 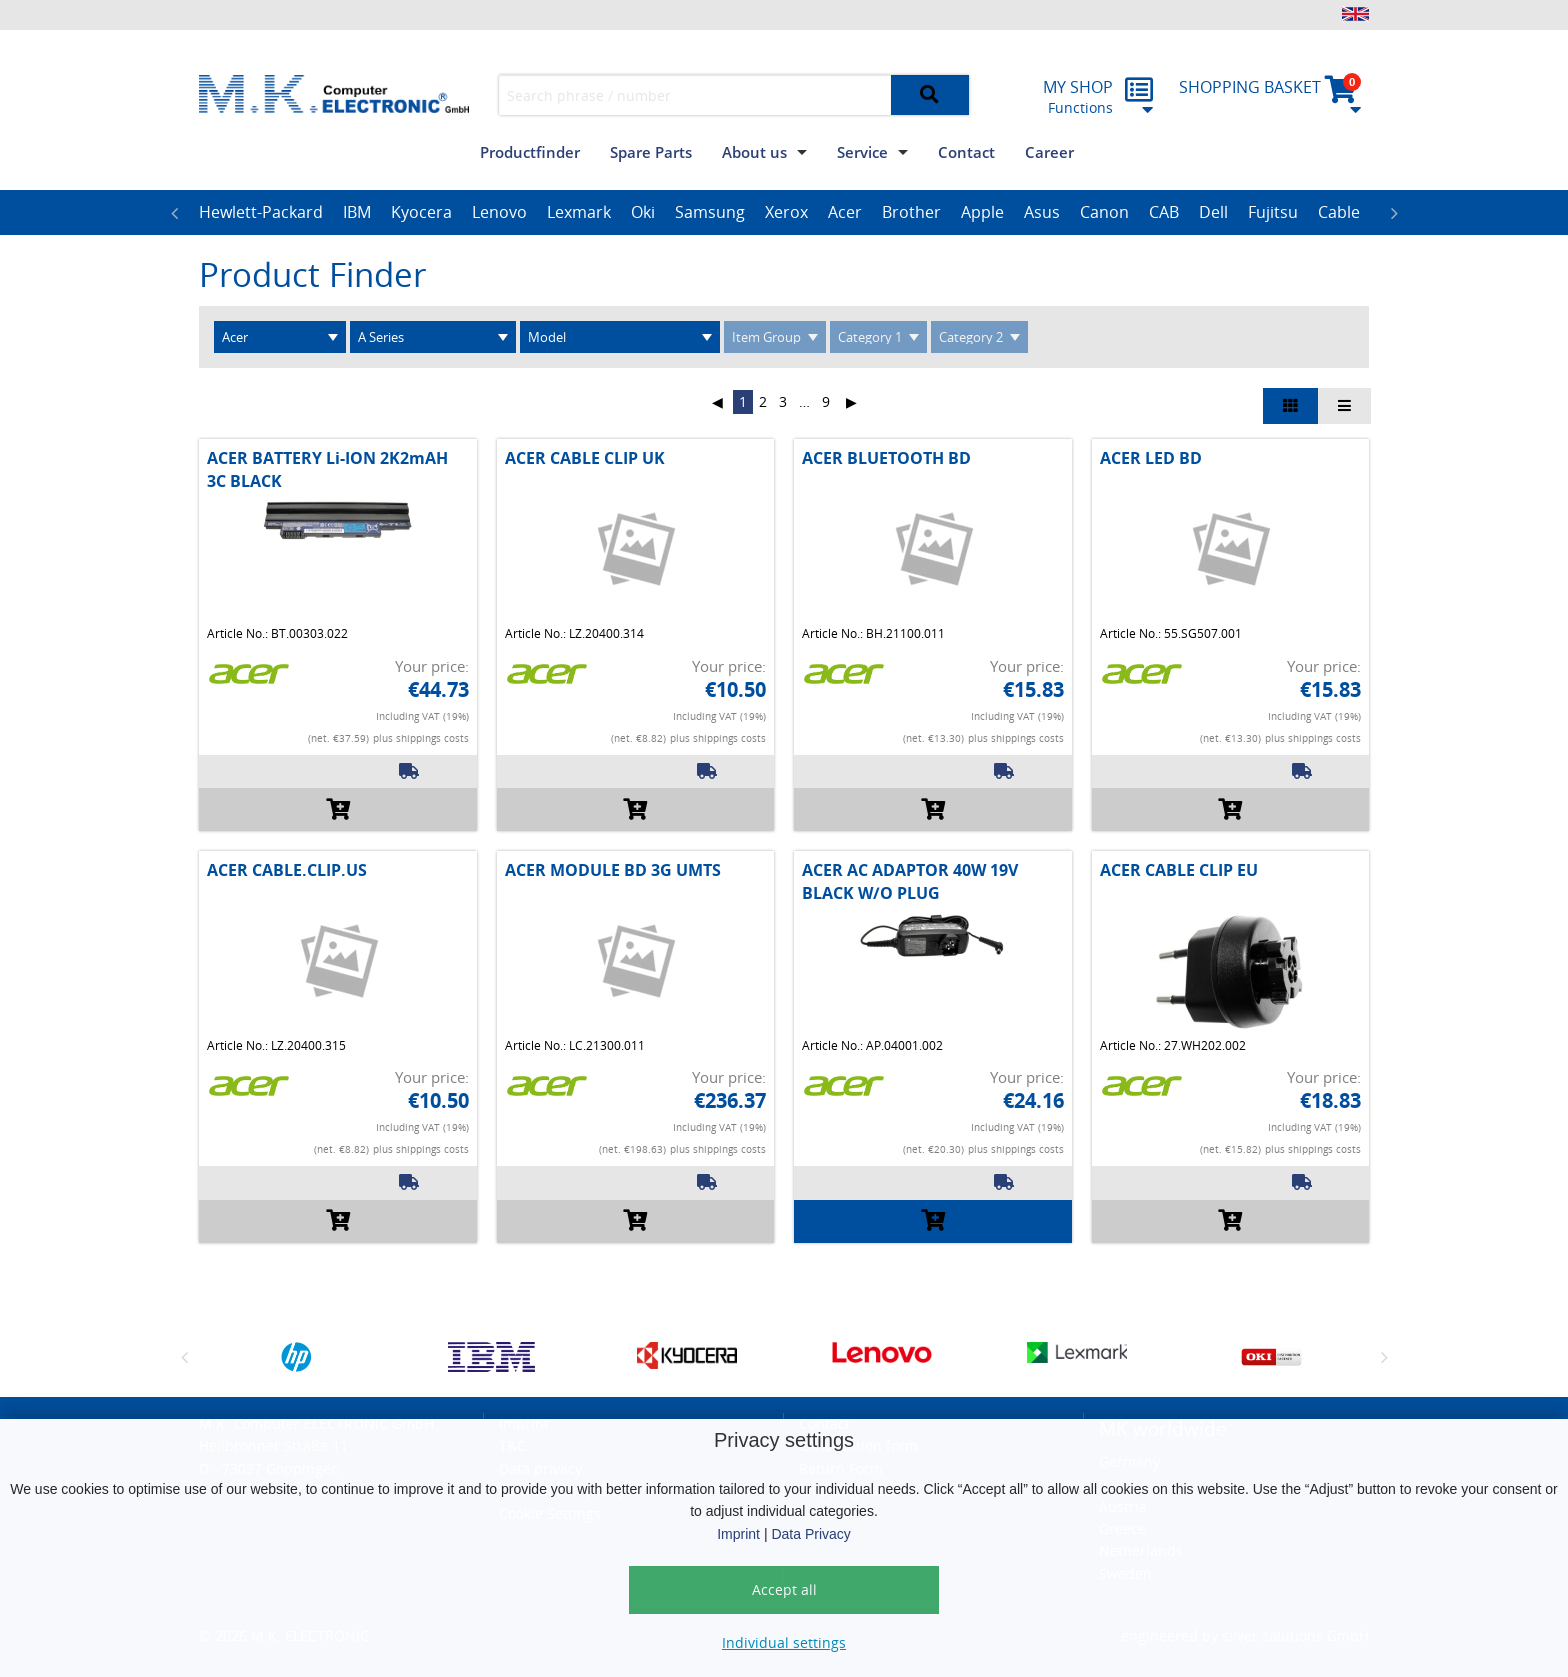 What do you see at coordinates (982, 212) in the screenshot?
I see `Apple` at bounding box center [982, 212].